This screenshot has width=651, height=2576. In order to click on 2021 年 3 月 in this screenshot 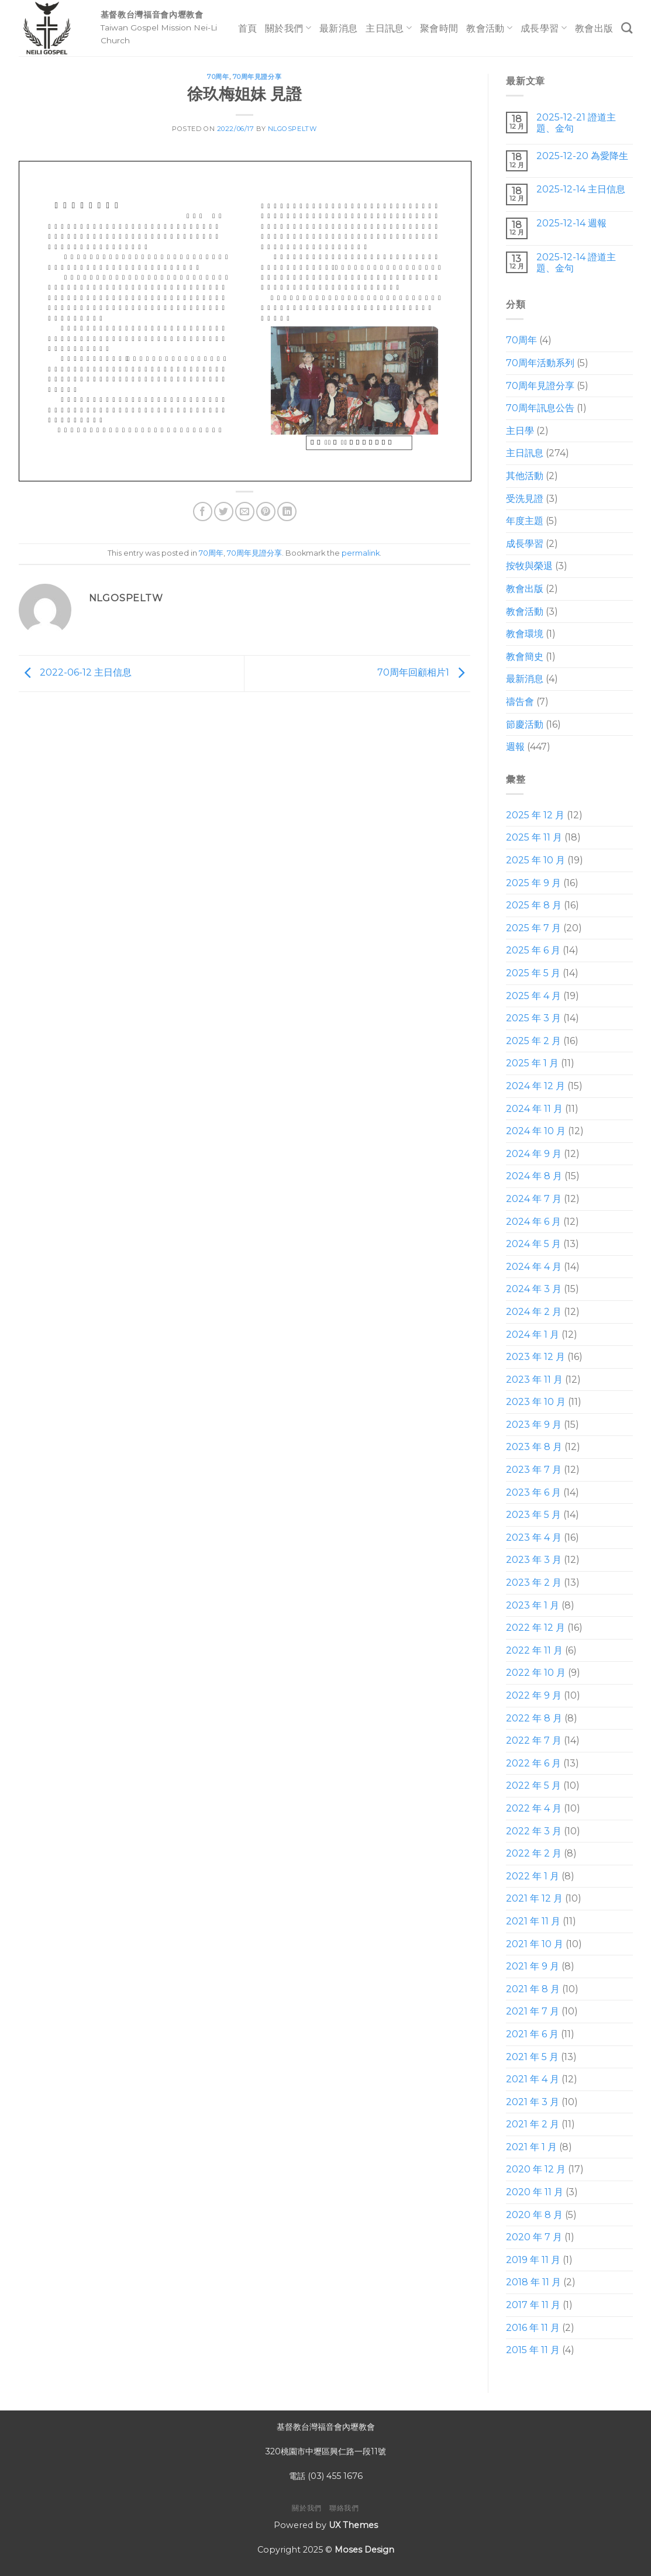, I will do `click(532, 2101)`.